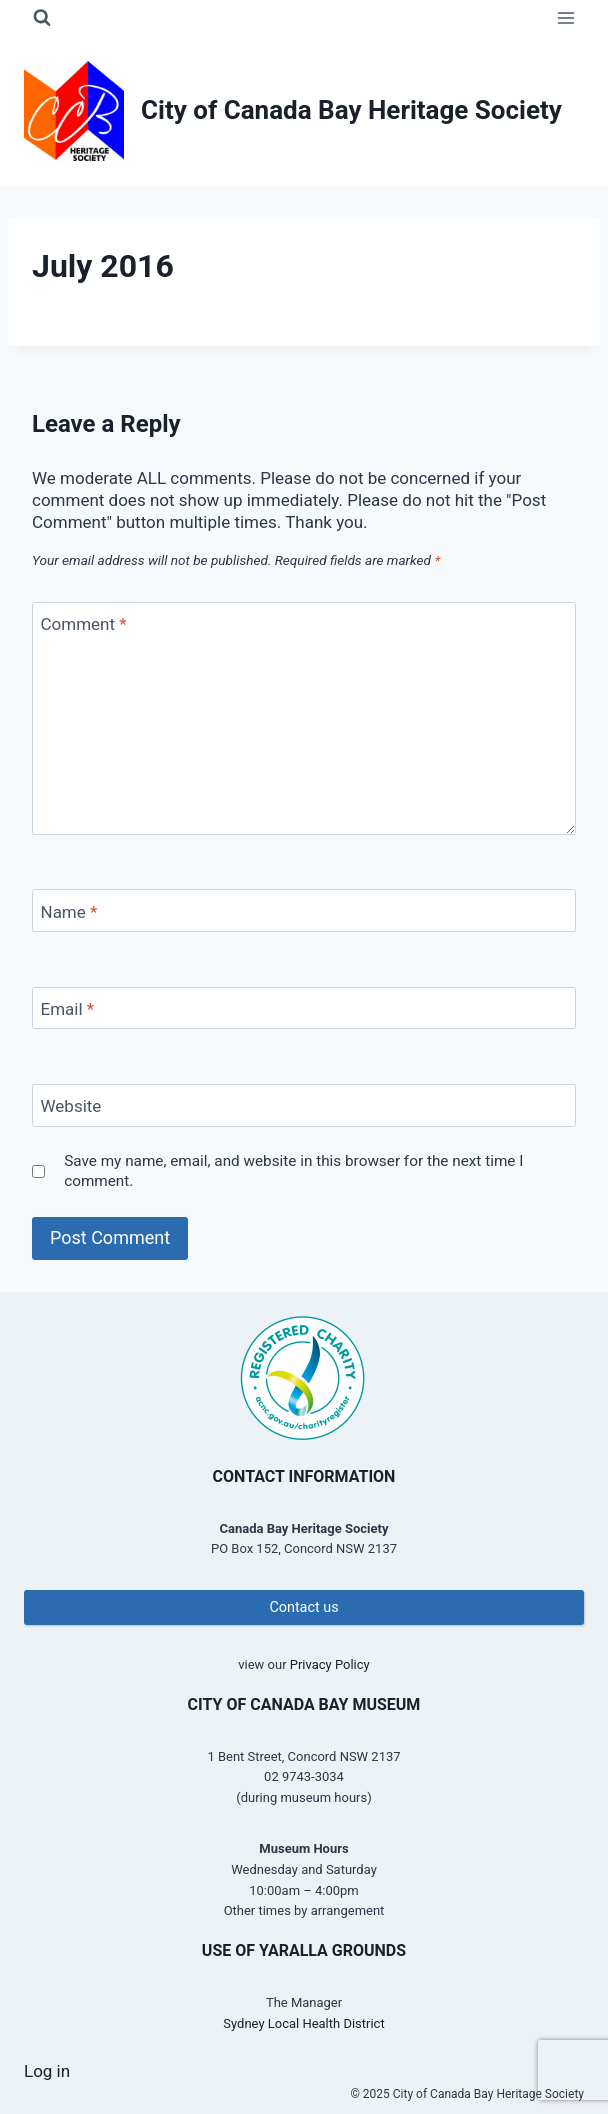 The image size is (608, 2114). Describe the element at coordinates (42, 18) in the screenshot. I see `[View Search Form]` at that location.